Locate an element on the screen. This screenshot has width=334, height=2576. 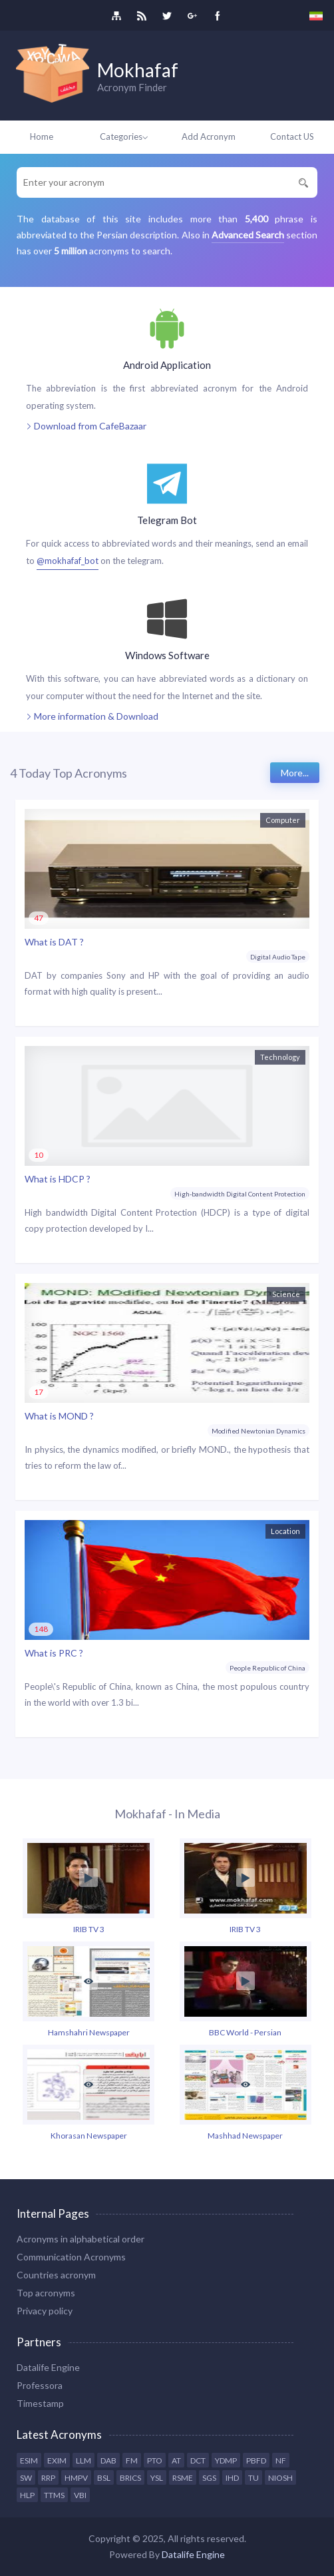
Communication Acronyms is located at coordinates (71, 2256).